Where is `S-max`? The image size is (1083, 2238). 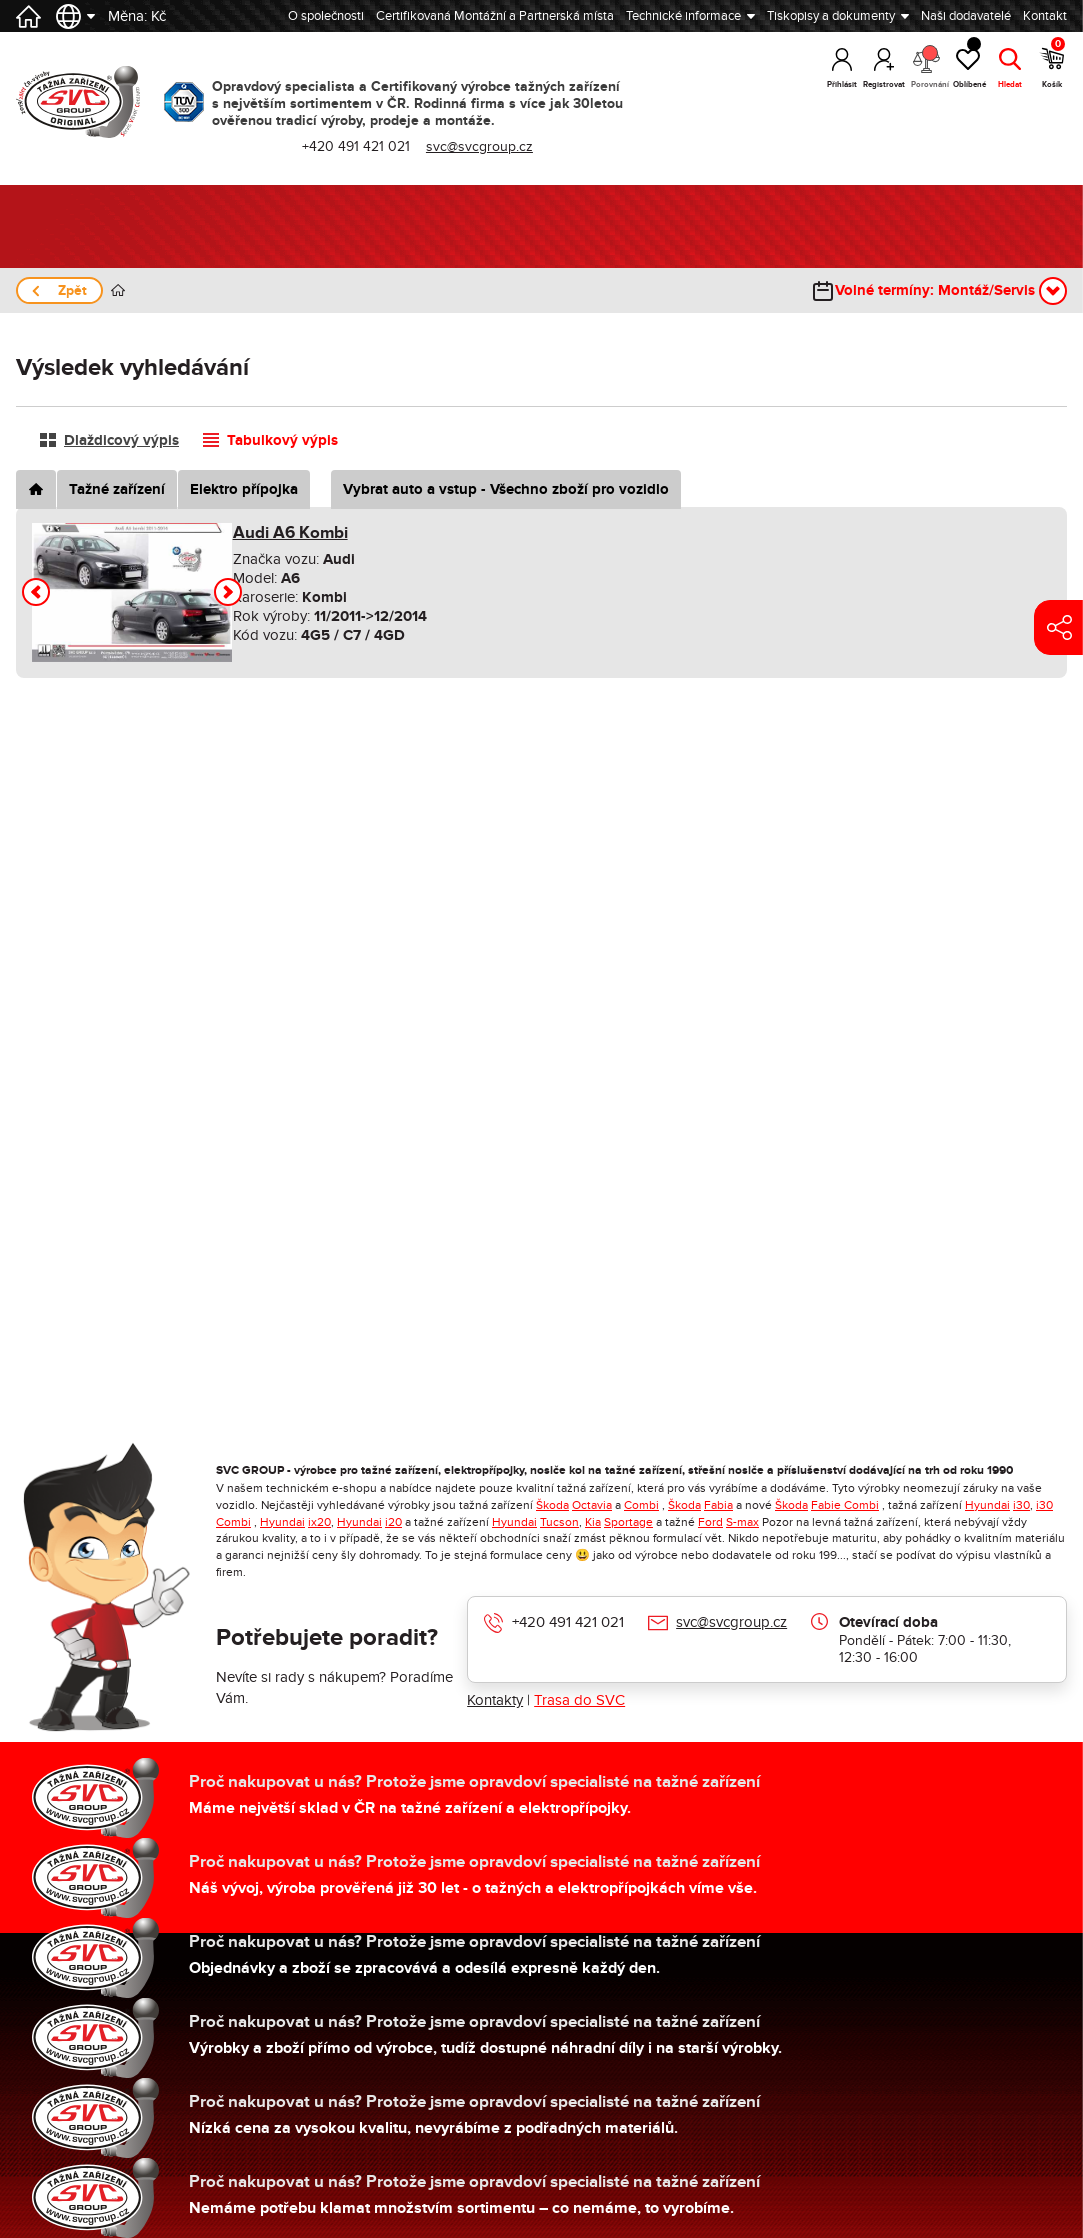
S-max is located at coordinates (742, 1522).